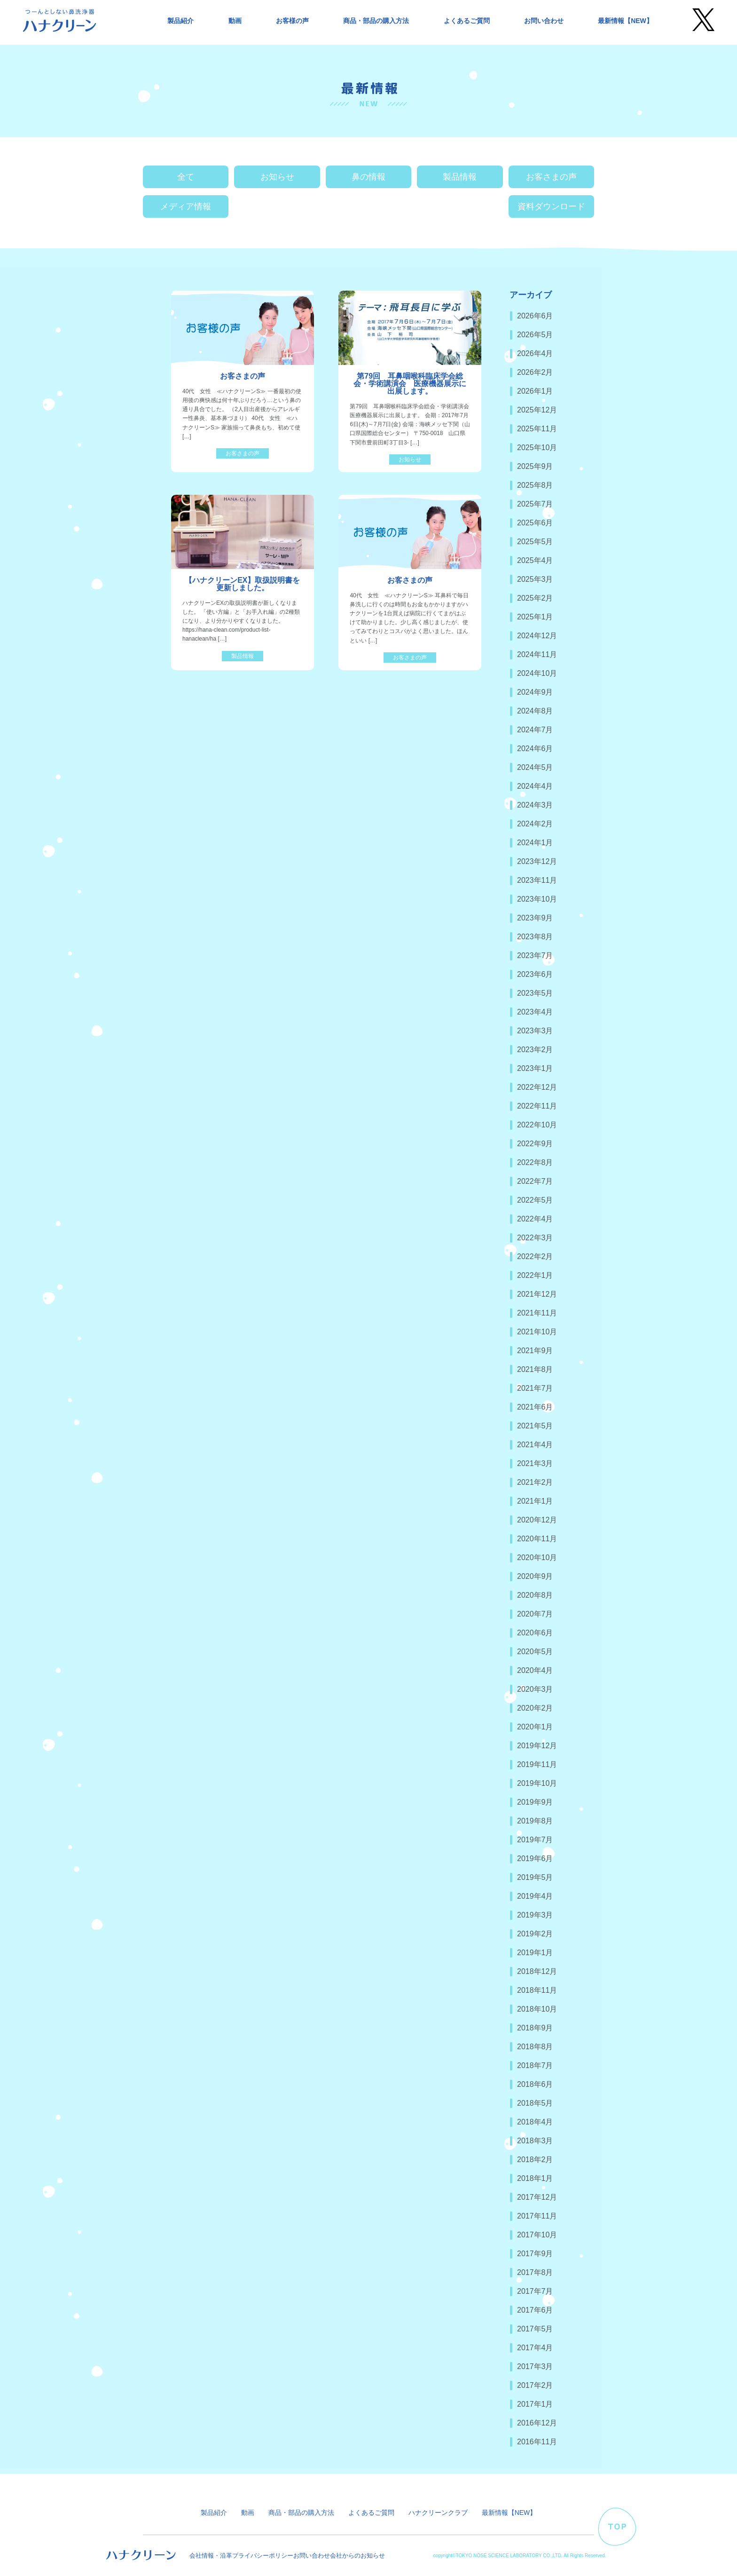 Image resolution: width=737 pixels, height=2576 pixels. What do you see at coordinates (235, 20) in the screenshot?
I see `動画` at bounding box center [235, 20].